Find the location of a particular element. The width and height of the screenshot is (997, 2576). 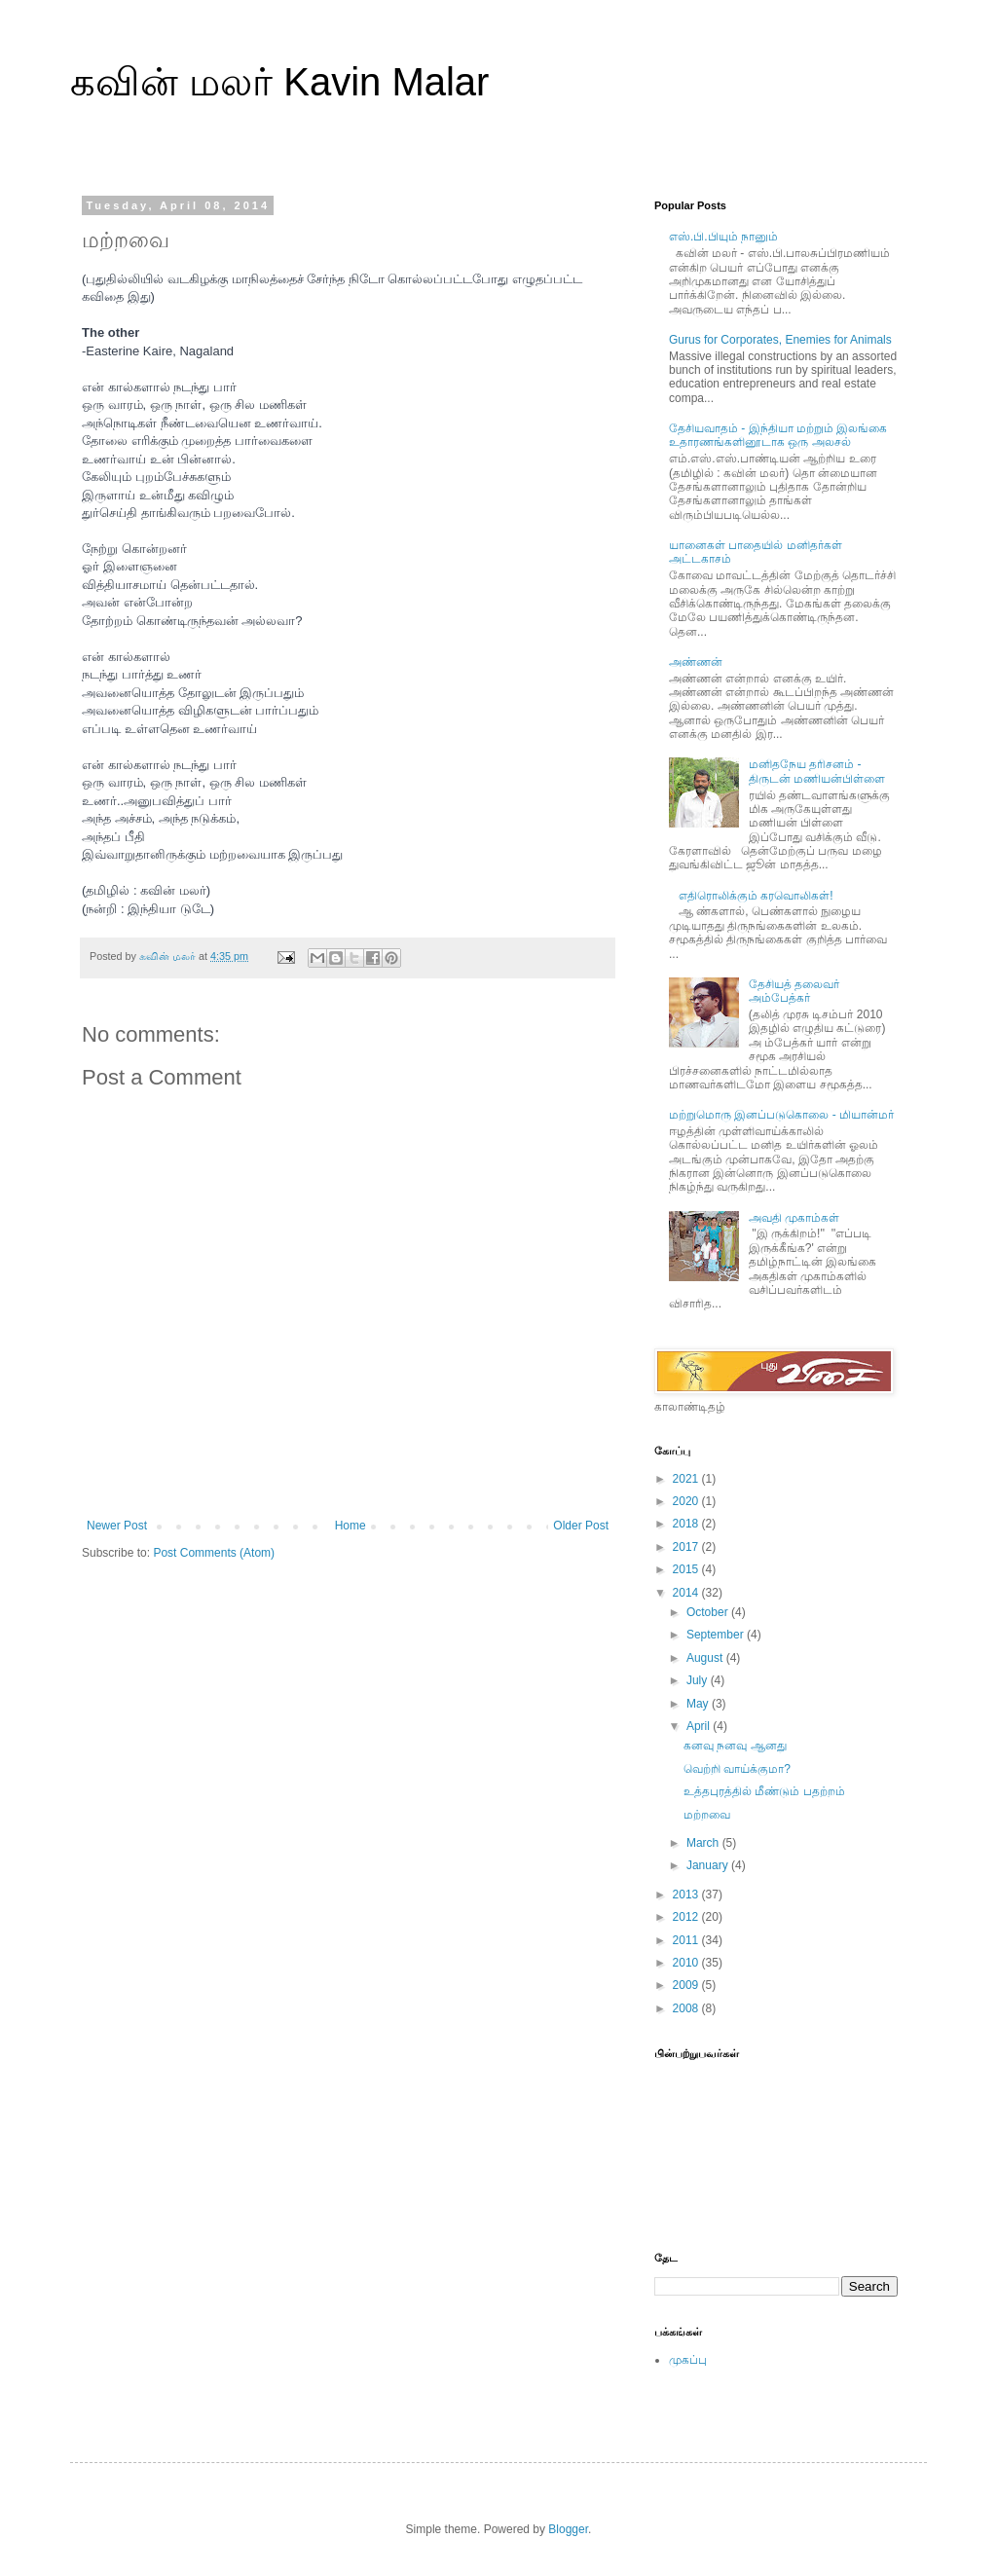

2009 is located at coordinates (687, 1985).